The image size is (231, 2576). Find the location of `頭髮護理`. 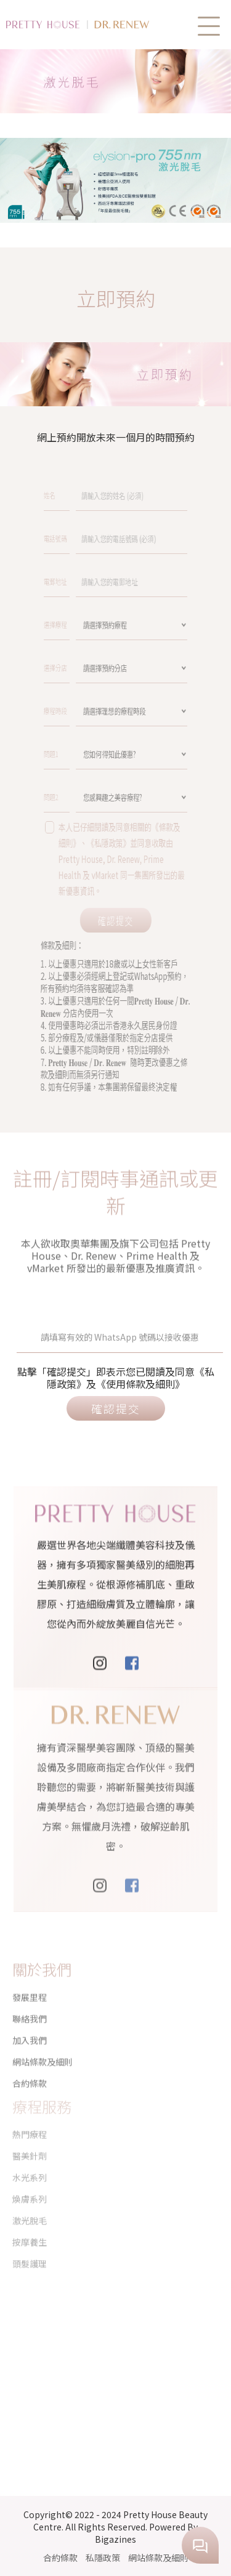

頭髮護理 is located at coordinates (29, 2242).